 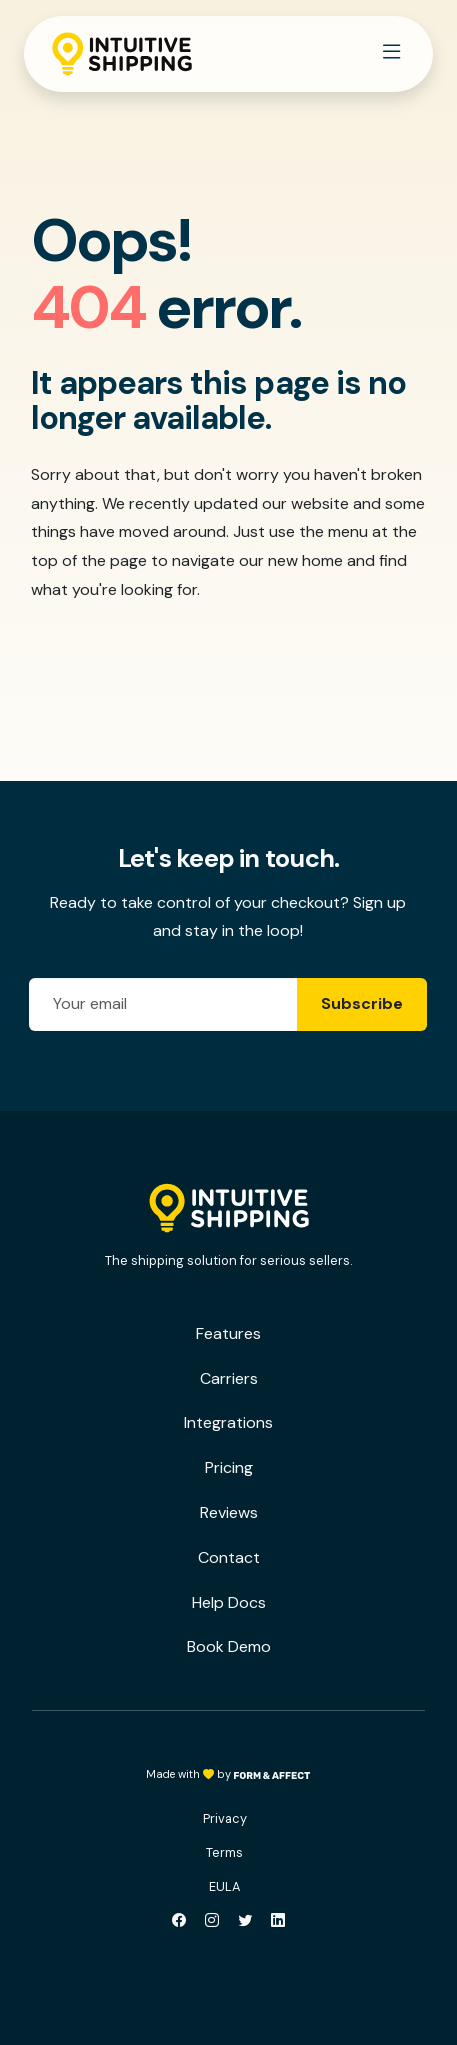 What do you see at coordinates (225, 1886) in the screenshot?
I see `EULA` at bounding box center [225, 1886].